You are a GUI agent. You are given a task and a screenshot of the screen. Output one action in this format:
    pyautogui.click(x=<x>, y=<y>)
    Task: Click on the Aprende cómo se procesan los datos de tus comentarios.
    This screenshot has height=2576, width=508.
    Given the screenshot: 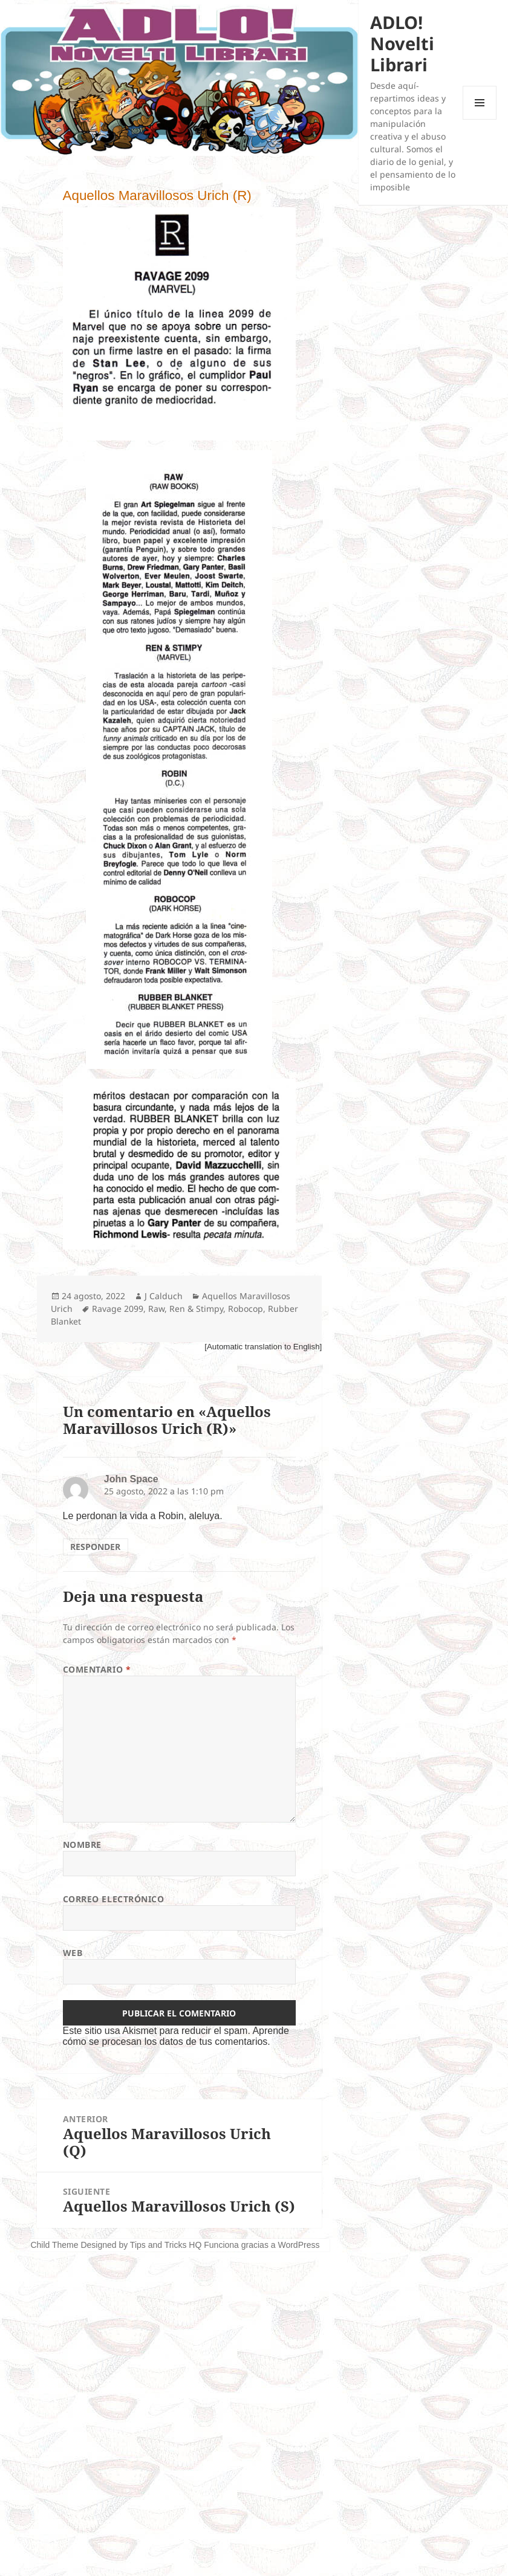 What is the action you would take?
    pyautogui.click(x=176, y=2036)
    